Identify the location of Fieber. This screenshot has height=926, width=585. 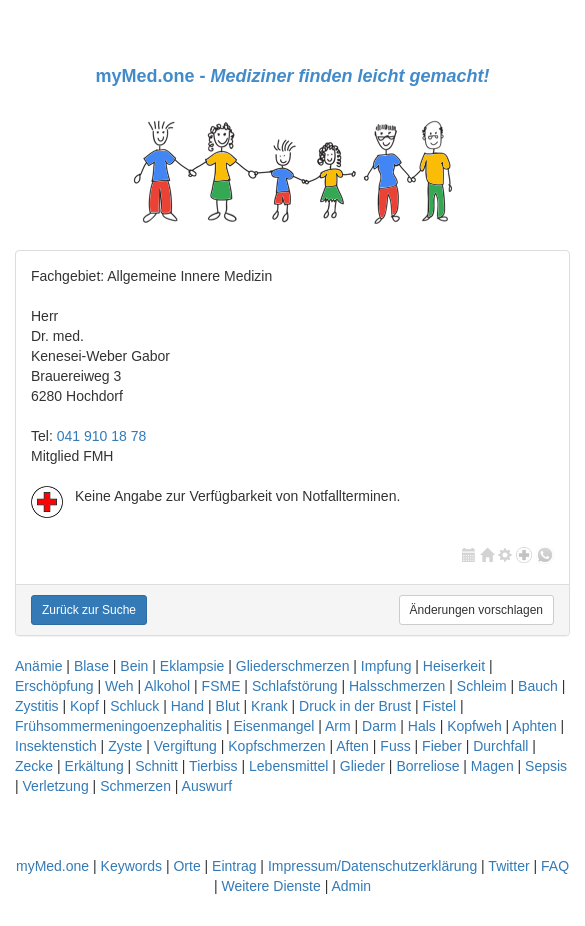
(442, 746).